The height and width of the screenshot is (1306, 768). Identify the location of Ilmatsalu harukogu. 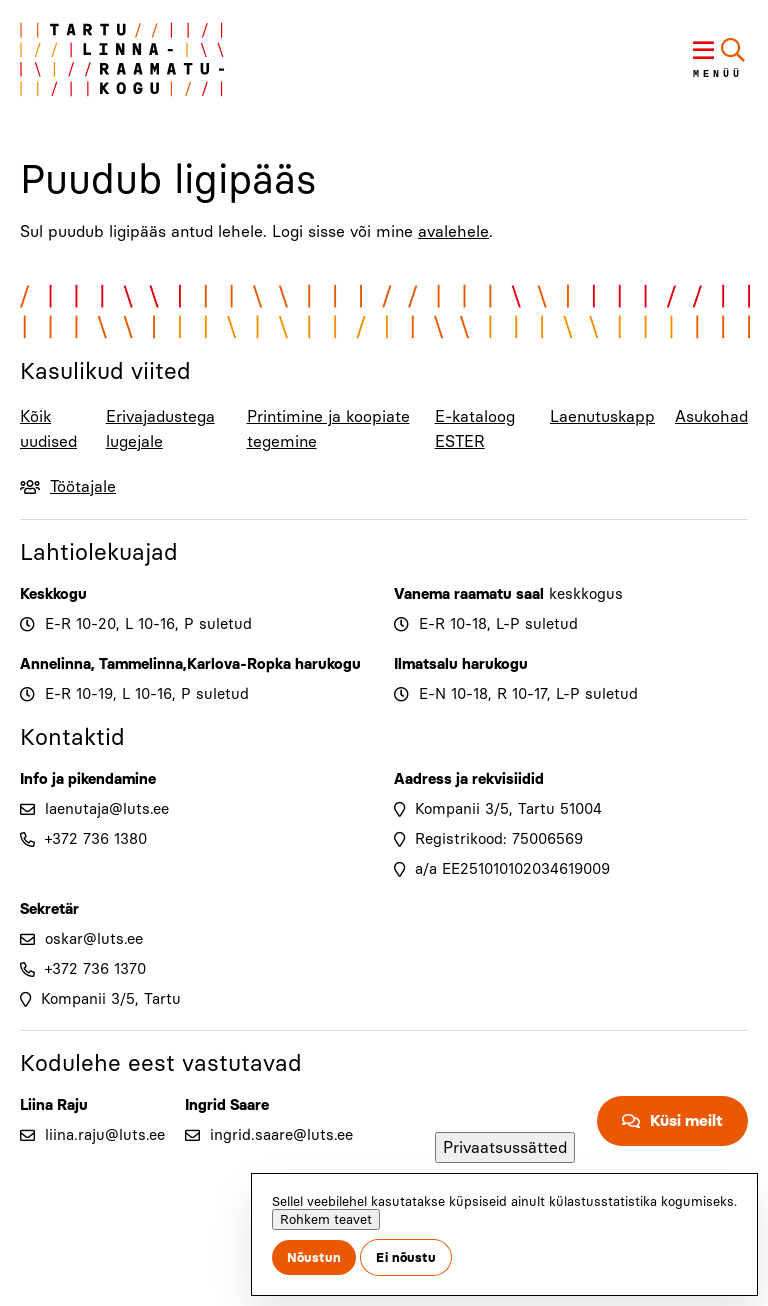
(461, 664).